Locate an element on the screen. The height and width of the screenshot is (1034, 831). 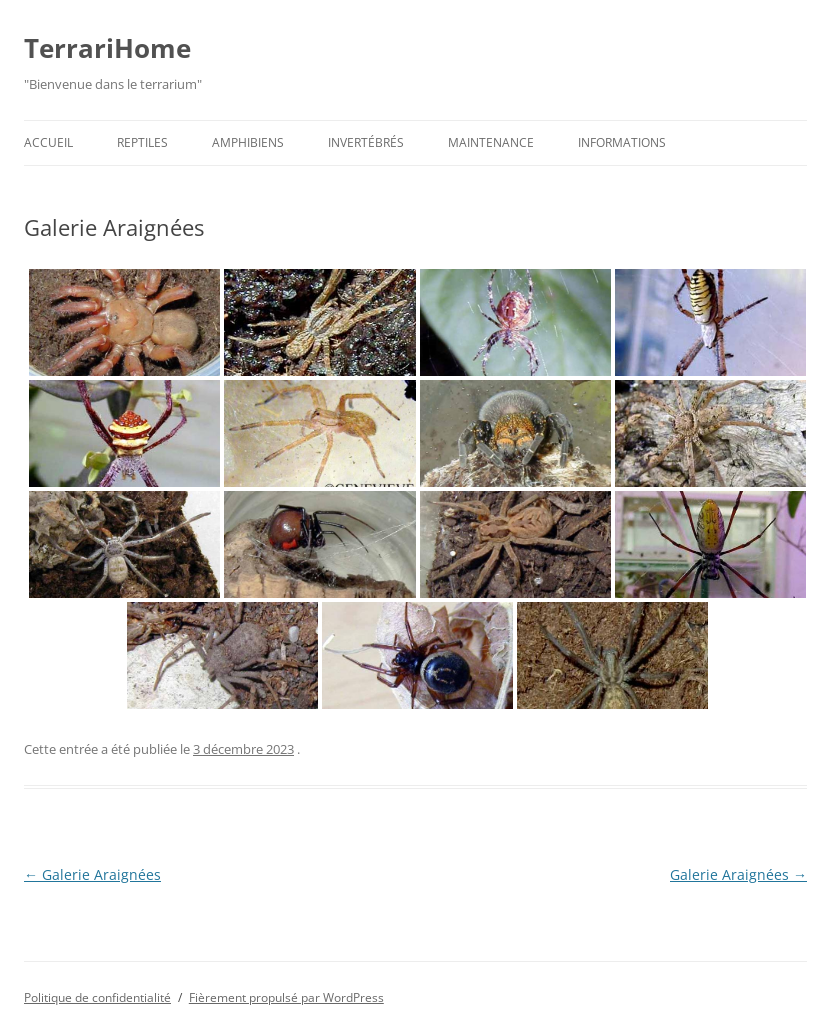
Invertébrés is located at coordinates (366, 142).